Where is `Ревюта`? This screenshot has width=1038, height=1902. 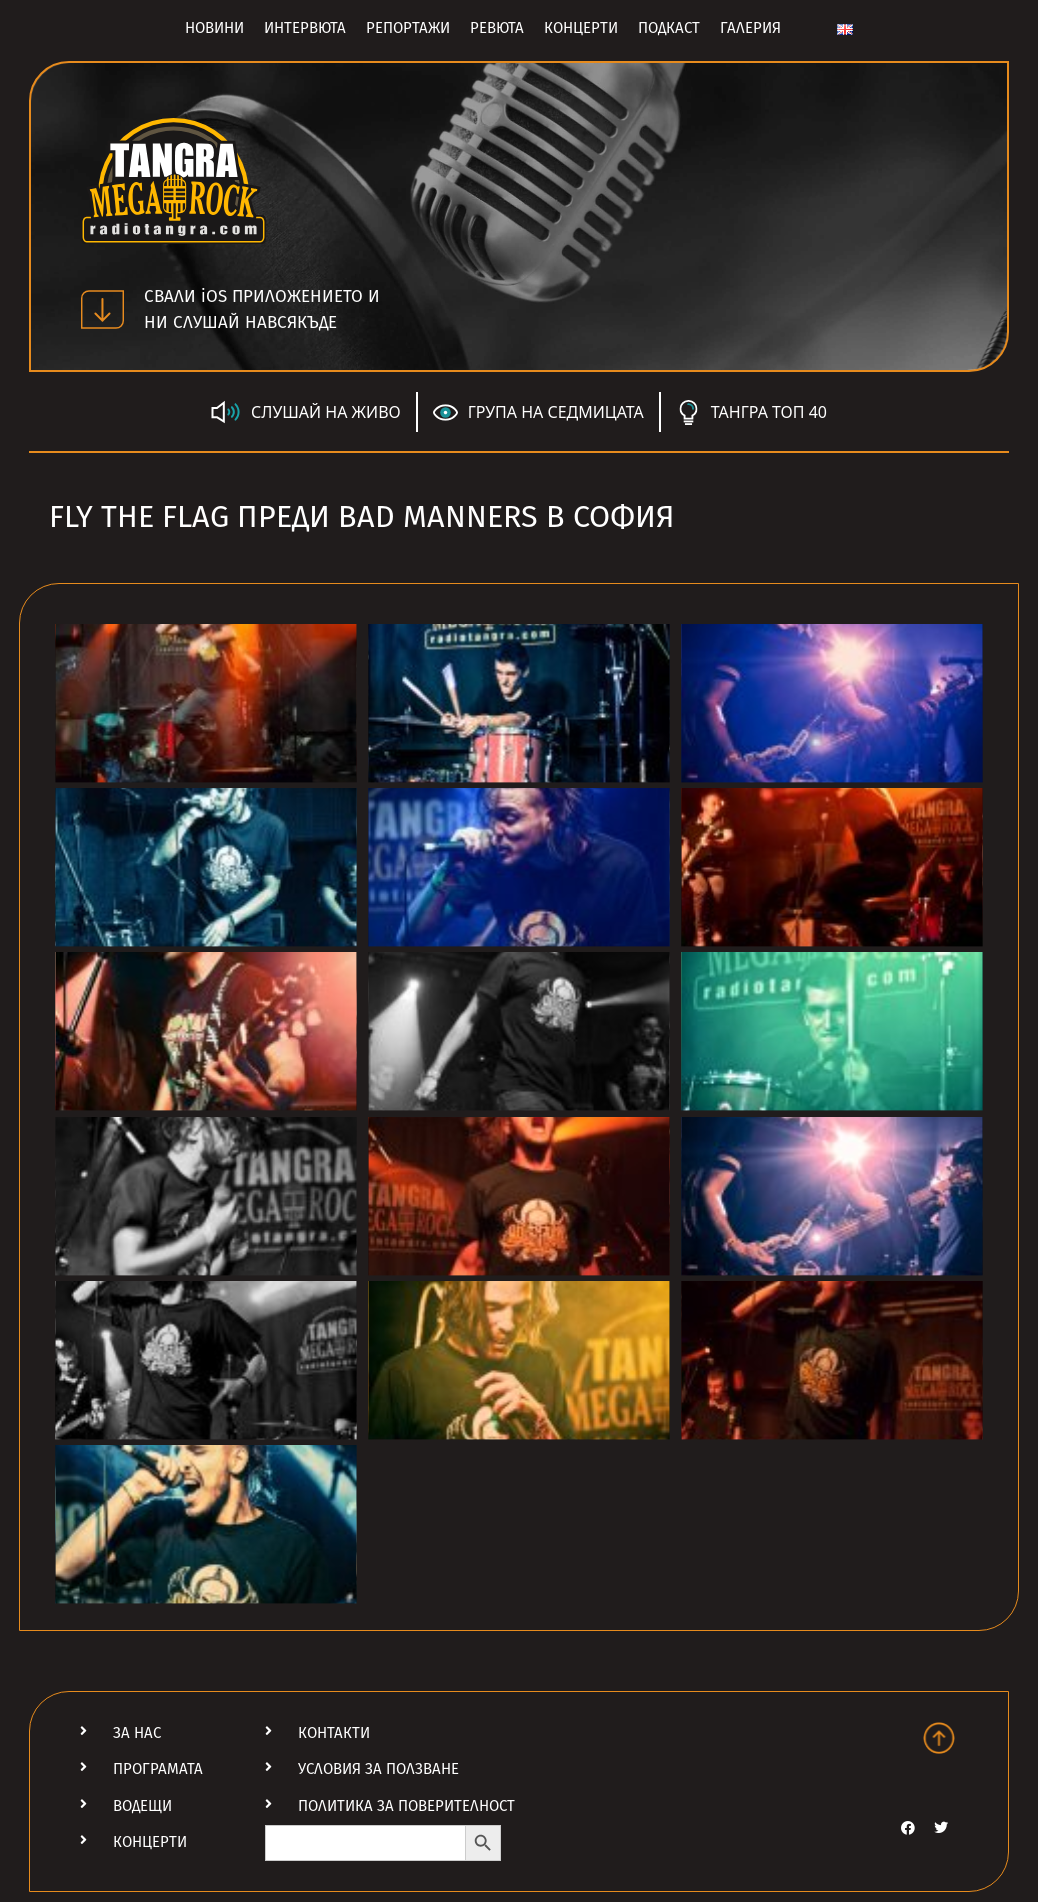
Ревюта is located at coordinates (497, 28).